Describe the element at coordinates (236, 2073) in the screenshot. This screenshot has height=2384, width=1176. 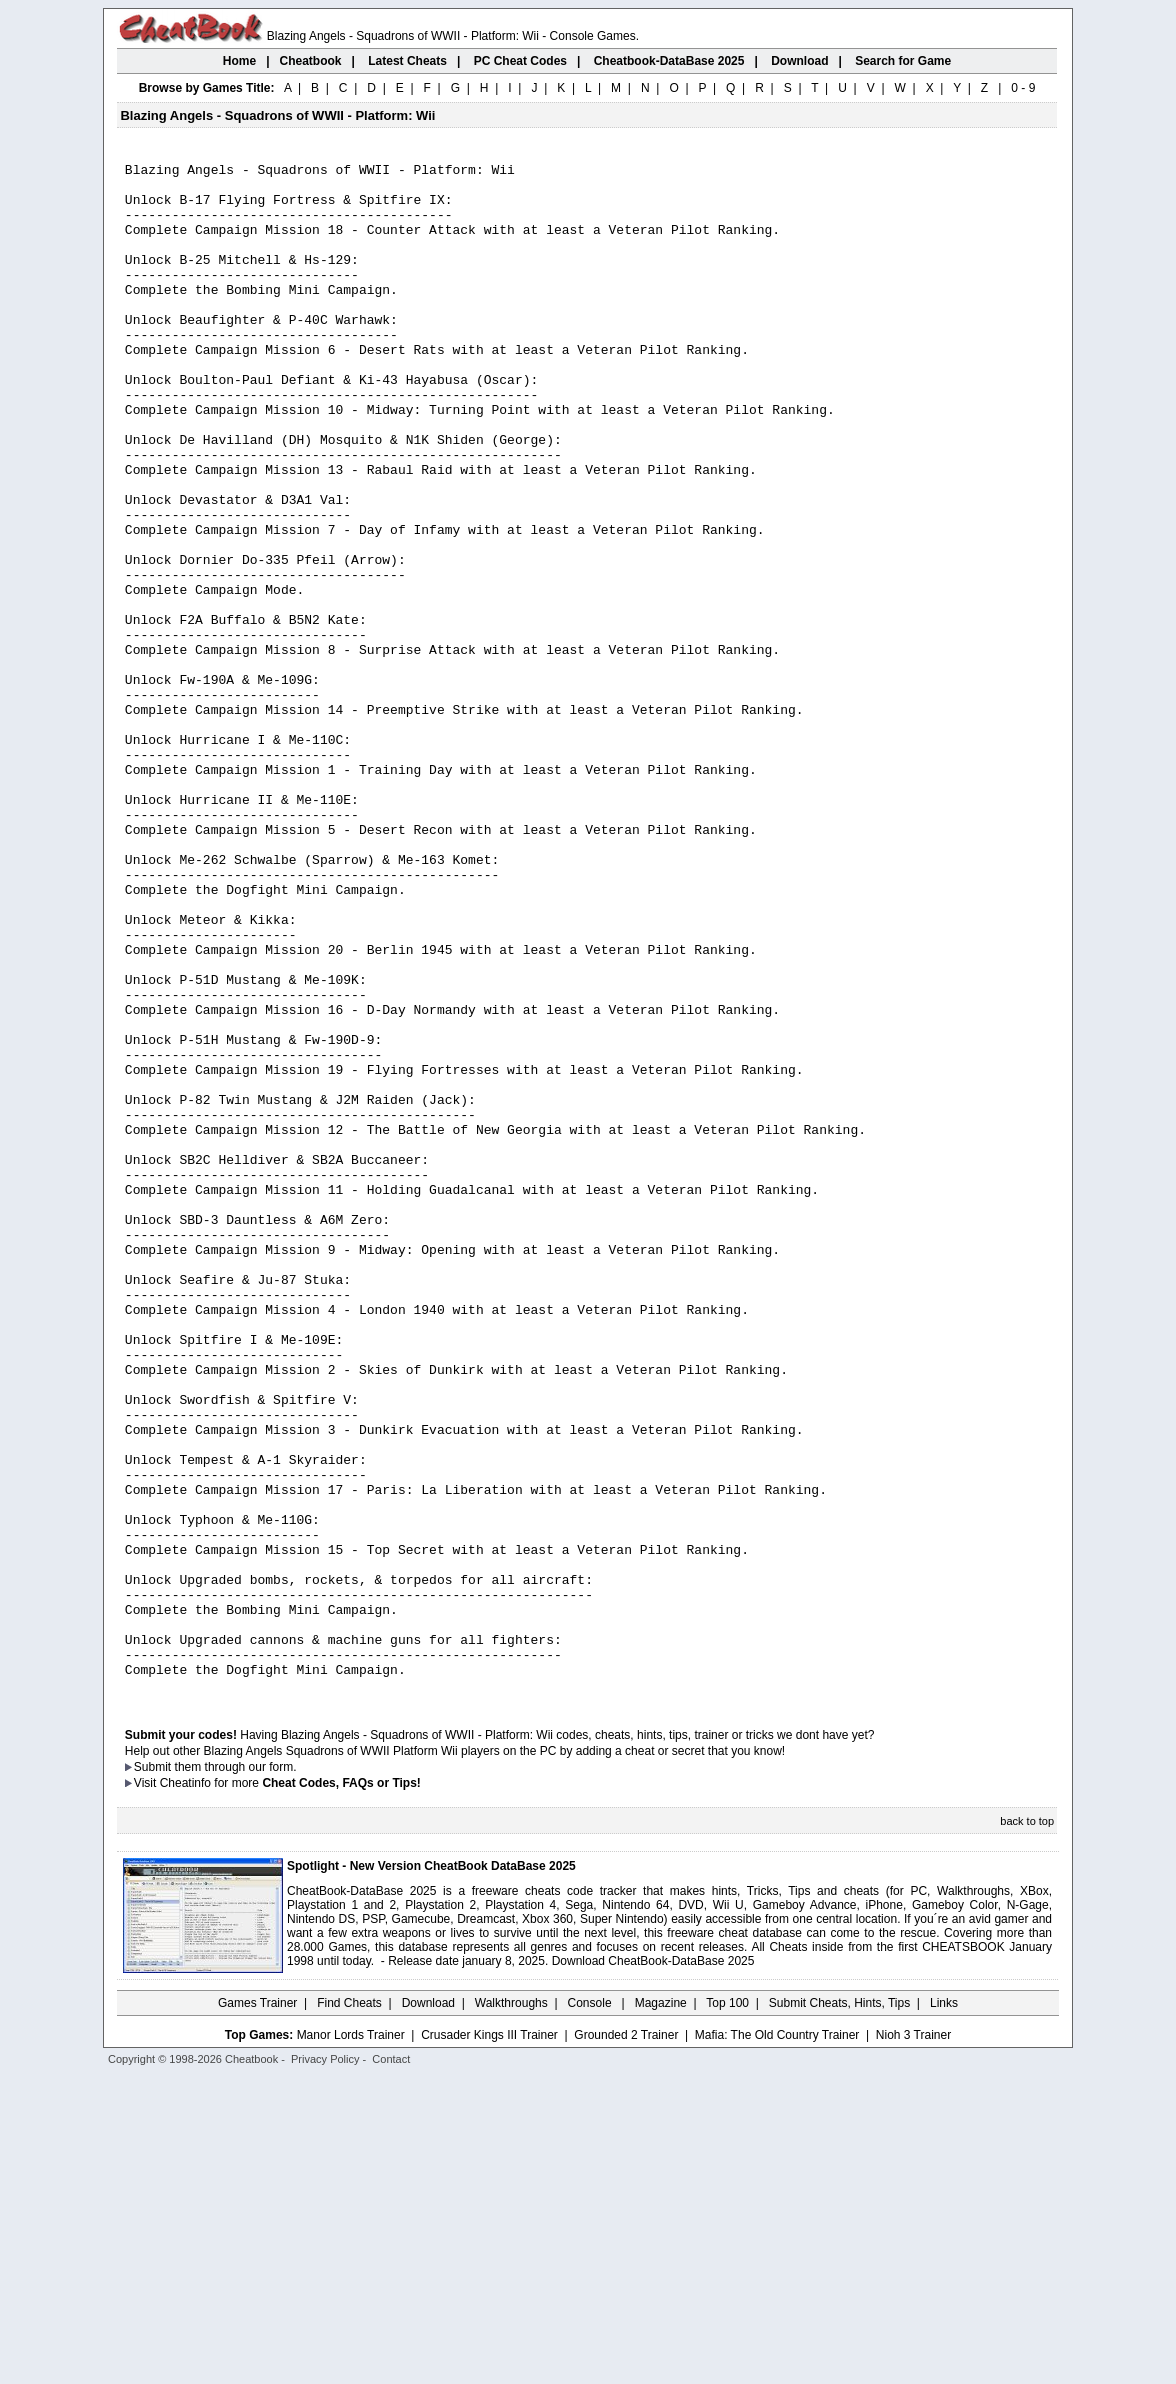
I see `them through our form.` at that location.